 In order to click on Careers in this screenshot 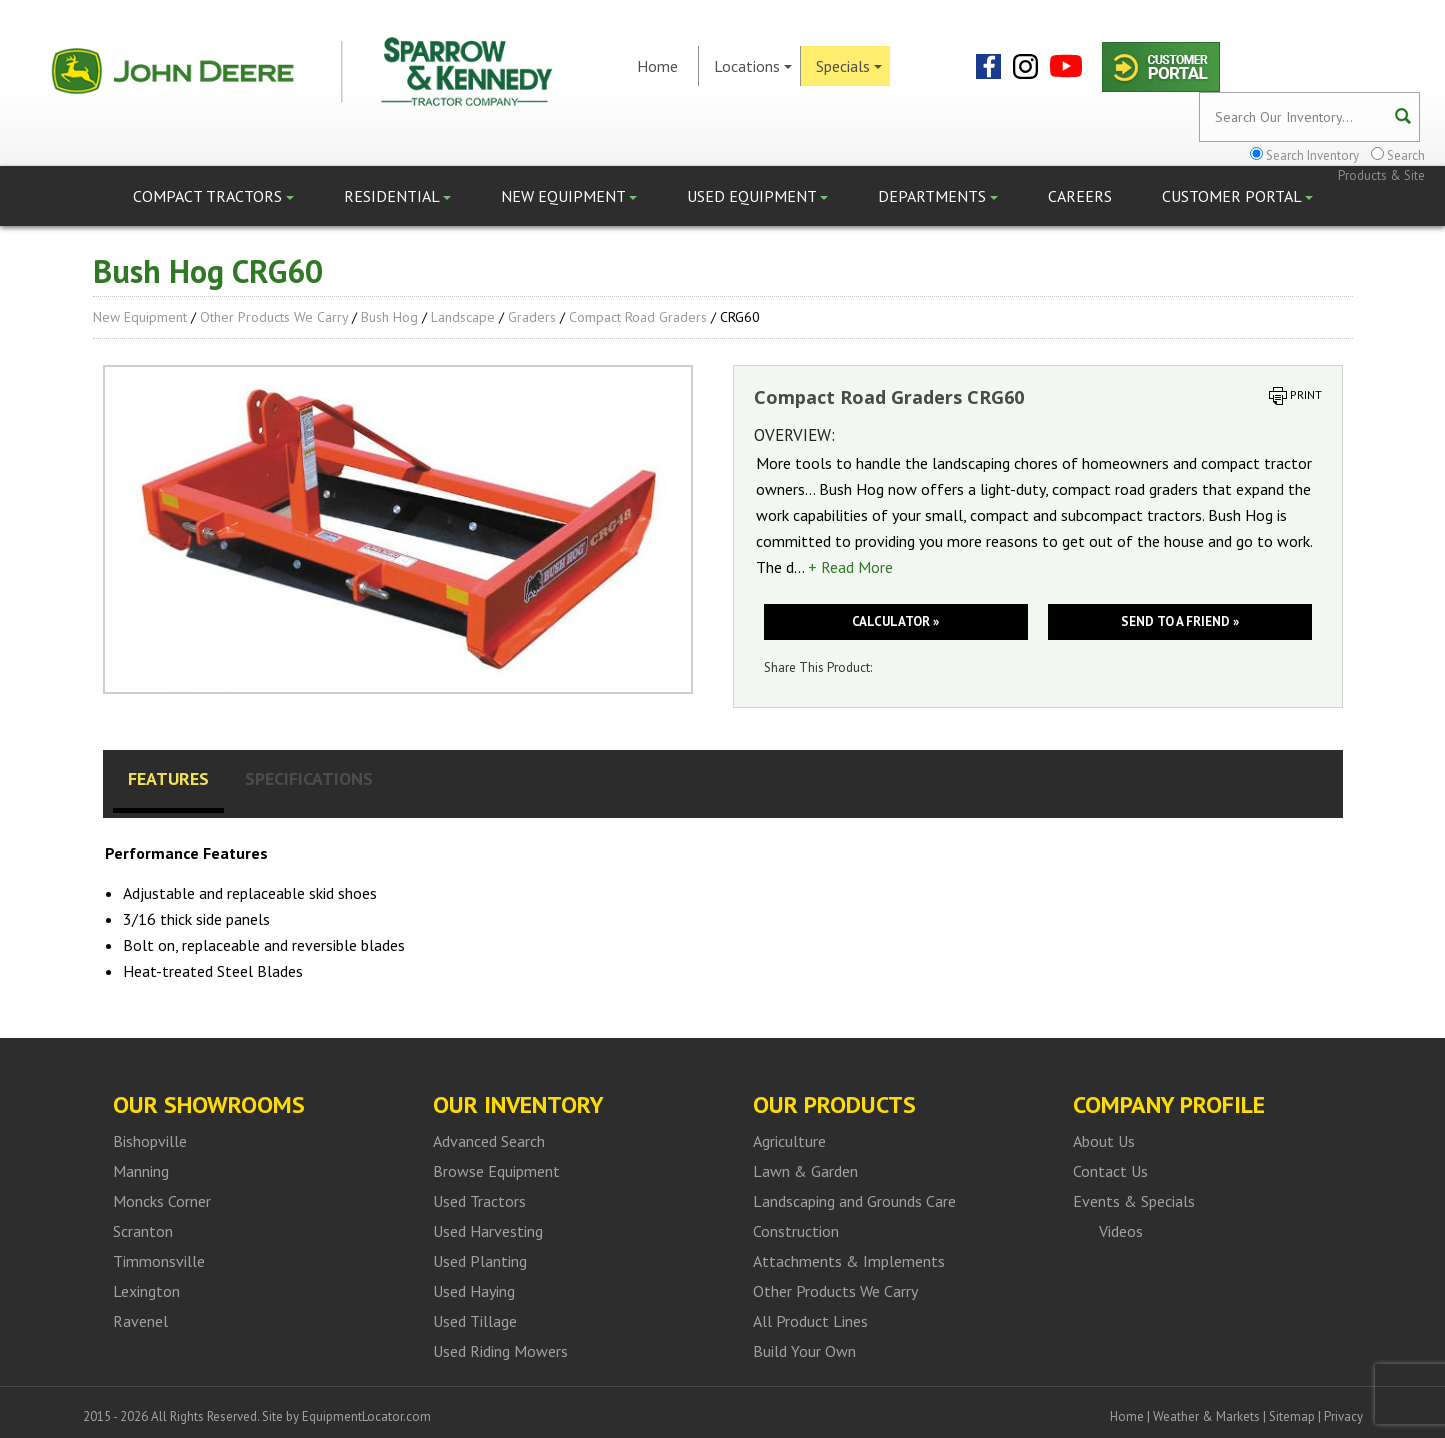, I will do `click(1080, 196)`.